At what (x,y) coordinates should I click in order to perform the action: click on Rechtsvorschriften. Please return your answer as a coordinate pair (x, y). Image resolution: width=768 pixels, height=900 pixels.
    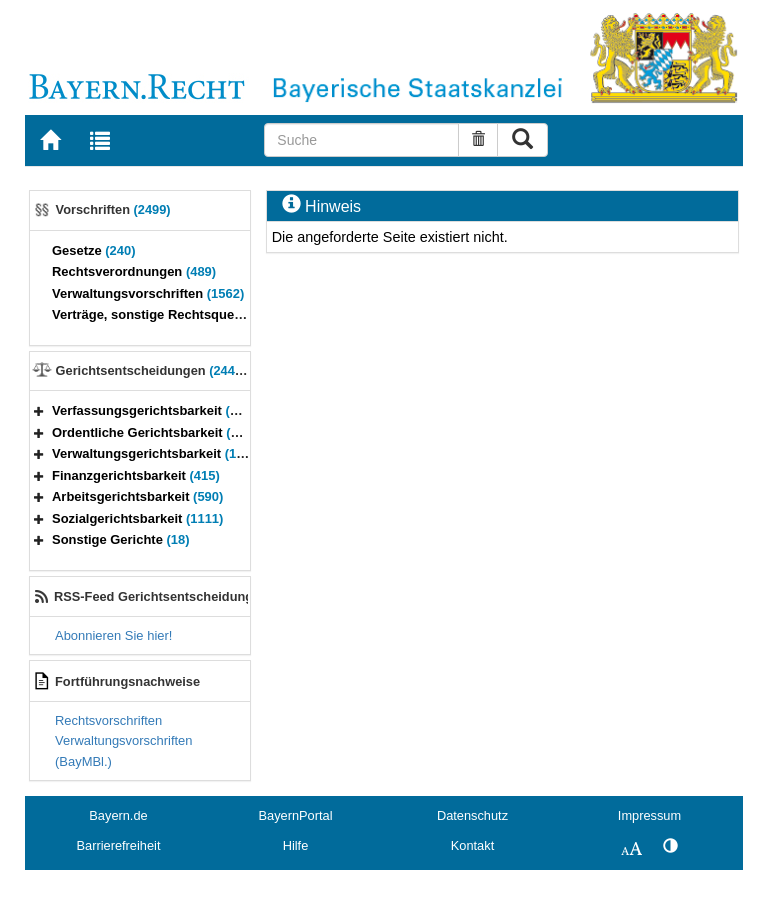
    Looking at the image, I should click on (108, 720).